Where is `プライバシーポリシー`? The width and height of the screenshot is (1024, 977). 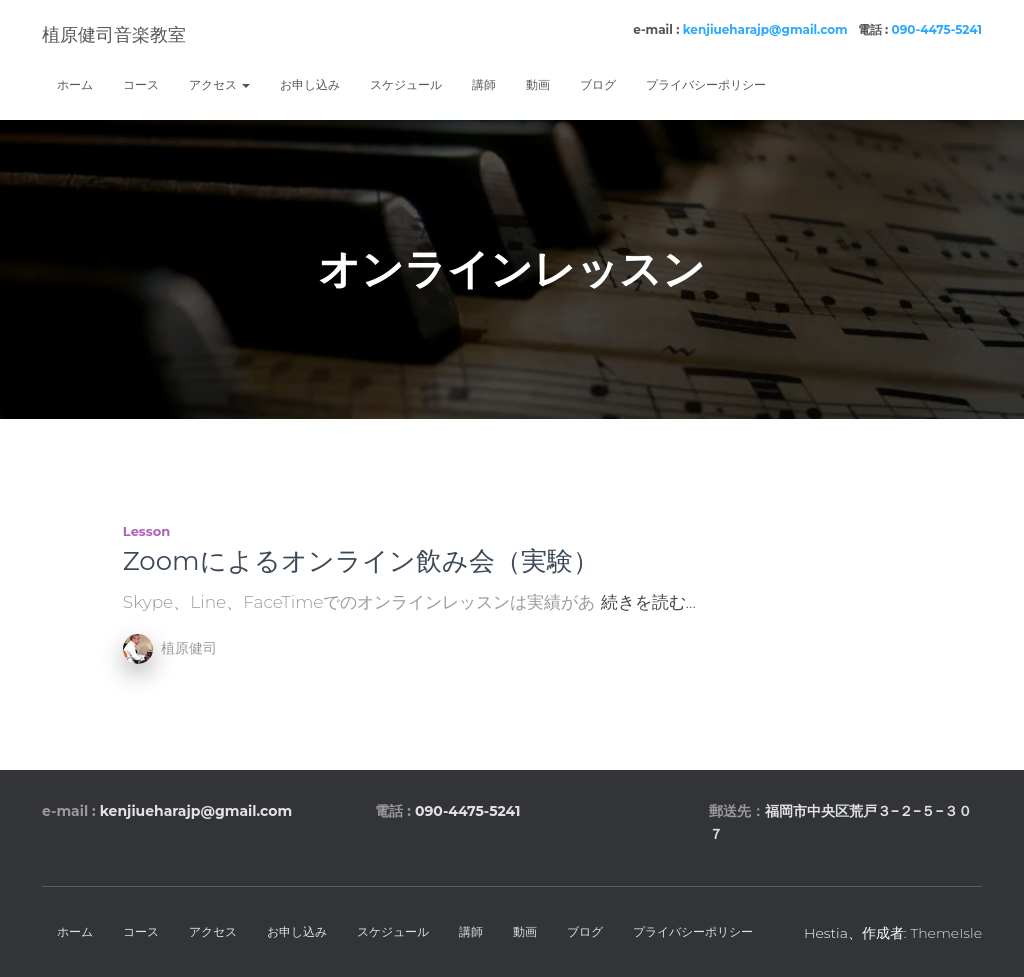 プライバシーポリシー is located at coordinates (706, 84).